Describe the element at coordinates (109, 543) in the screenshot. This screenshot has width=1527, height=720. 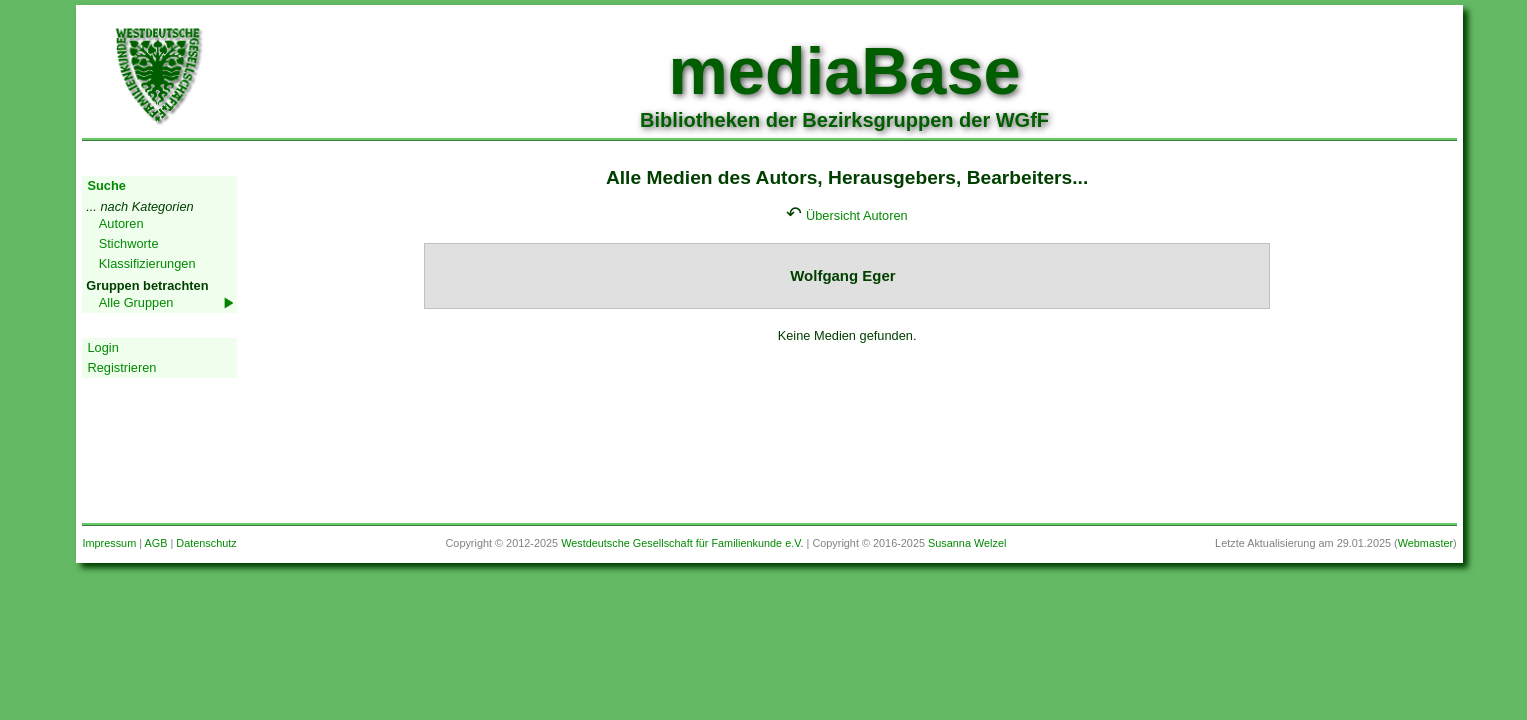
I see `Impressum` at that location.